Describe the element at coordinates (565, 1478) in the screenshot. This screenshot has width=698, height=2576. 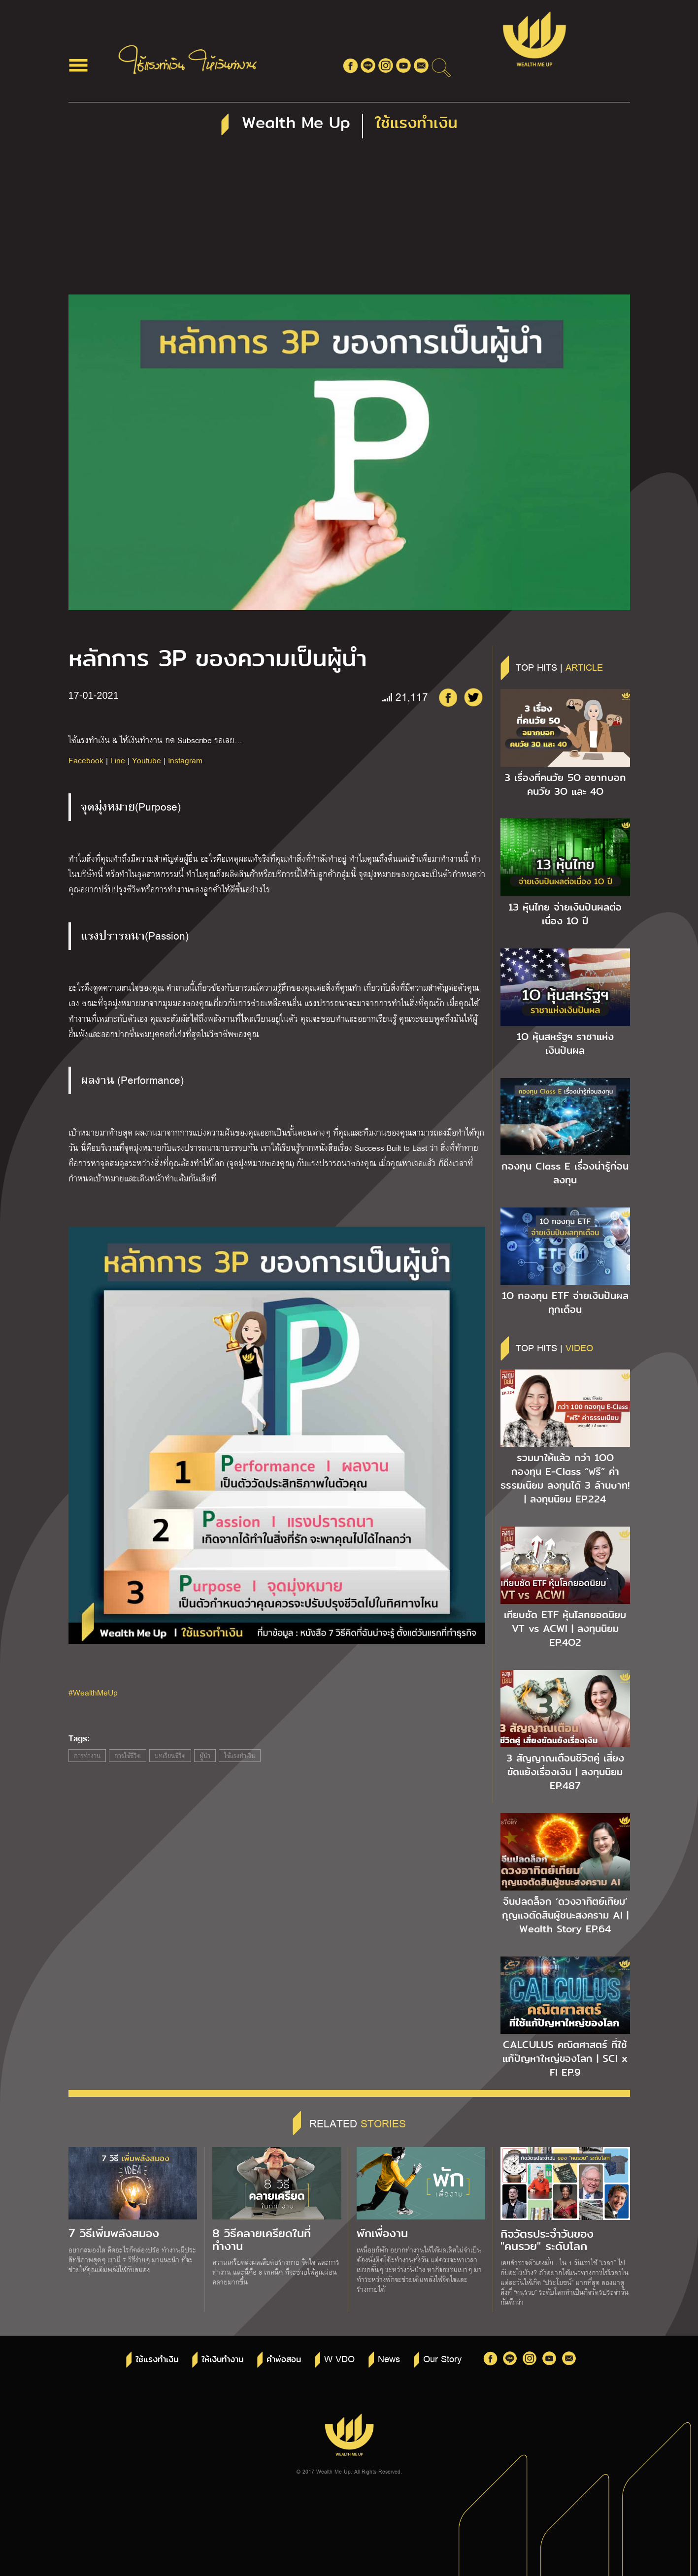
I see `รวมมาให้แล้ว กว่า 1OO กองทุน E-Class “ฟรี” ค่าธรรมเนียม ลงทุนได้ 3 ล้านบาท! | ลงทุนนิยม EP.224` at that location.